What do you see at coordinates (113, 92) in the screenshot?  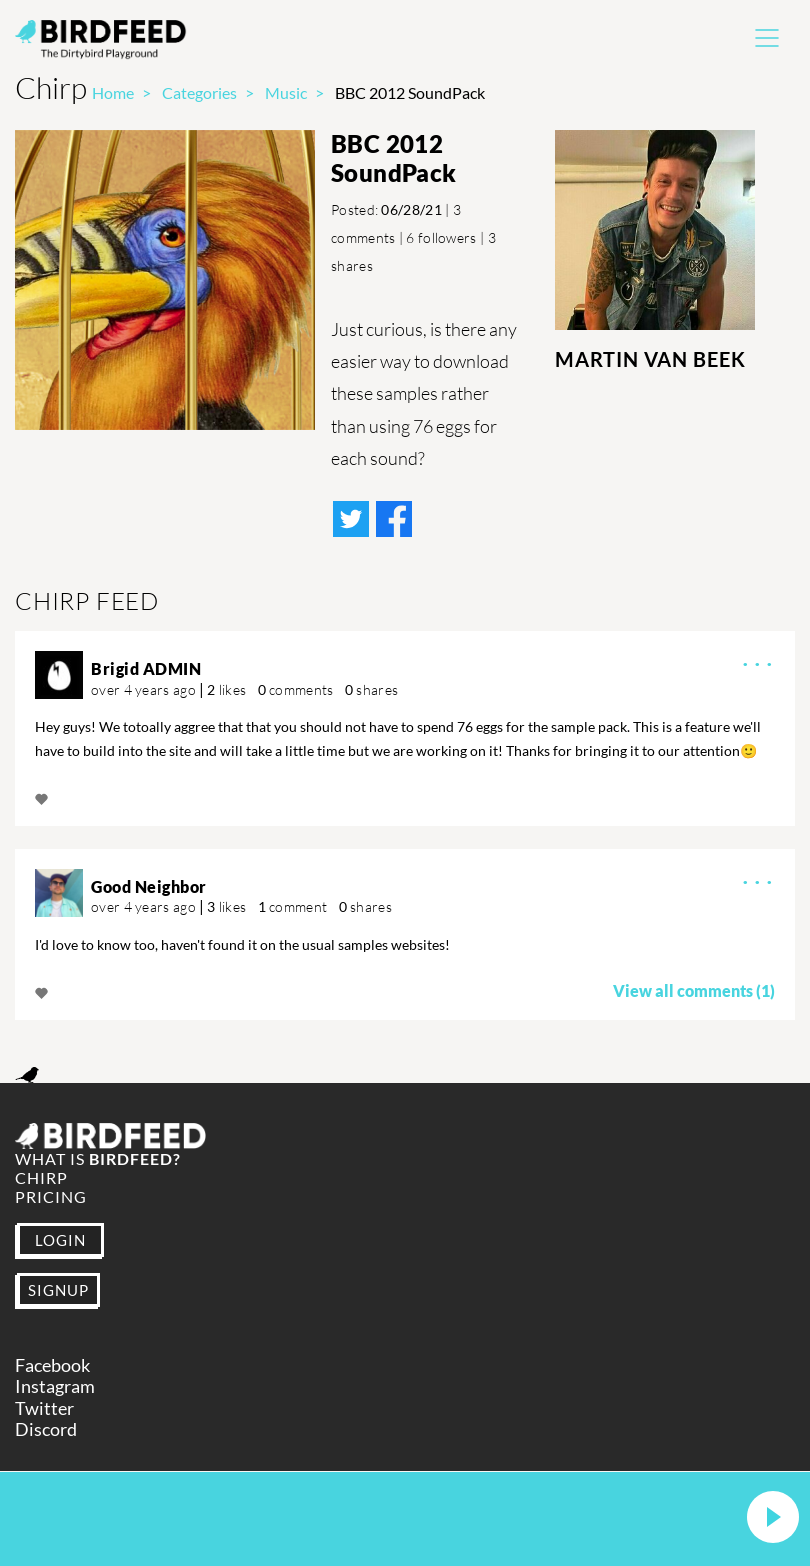 I see `Home` at bounding box center [113, 92].